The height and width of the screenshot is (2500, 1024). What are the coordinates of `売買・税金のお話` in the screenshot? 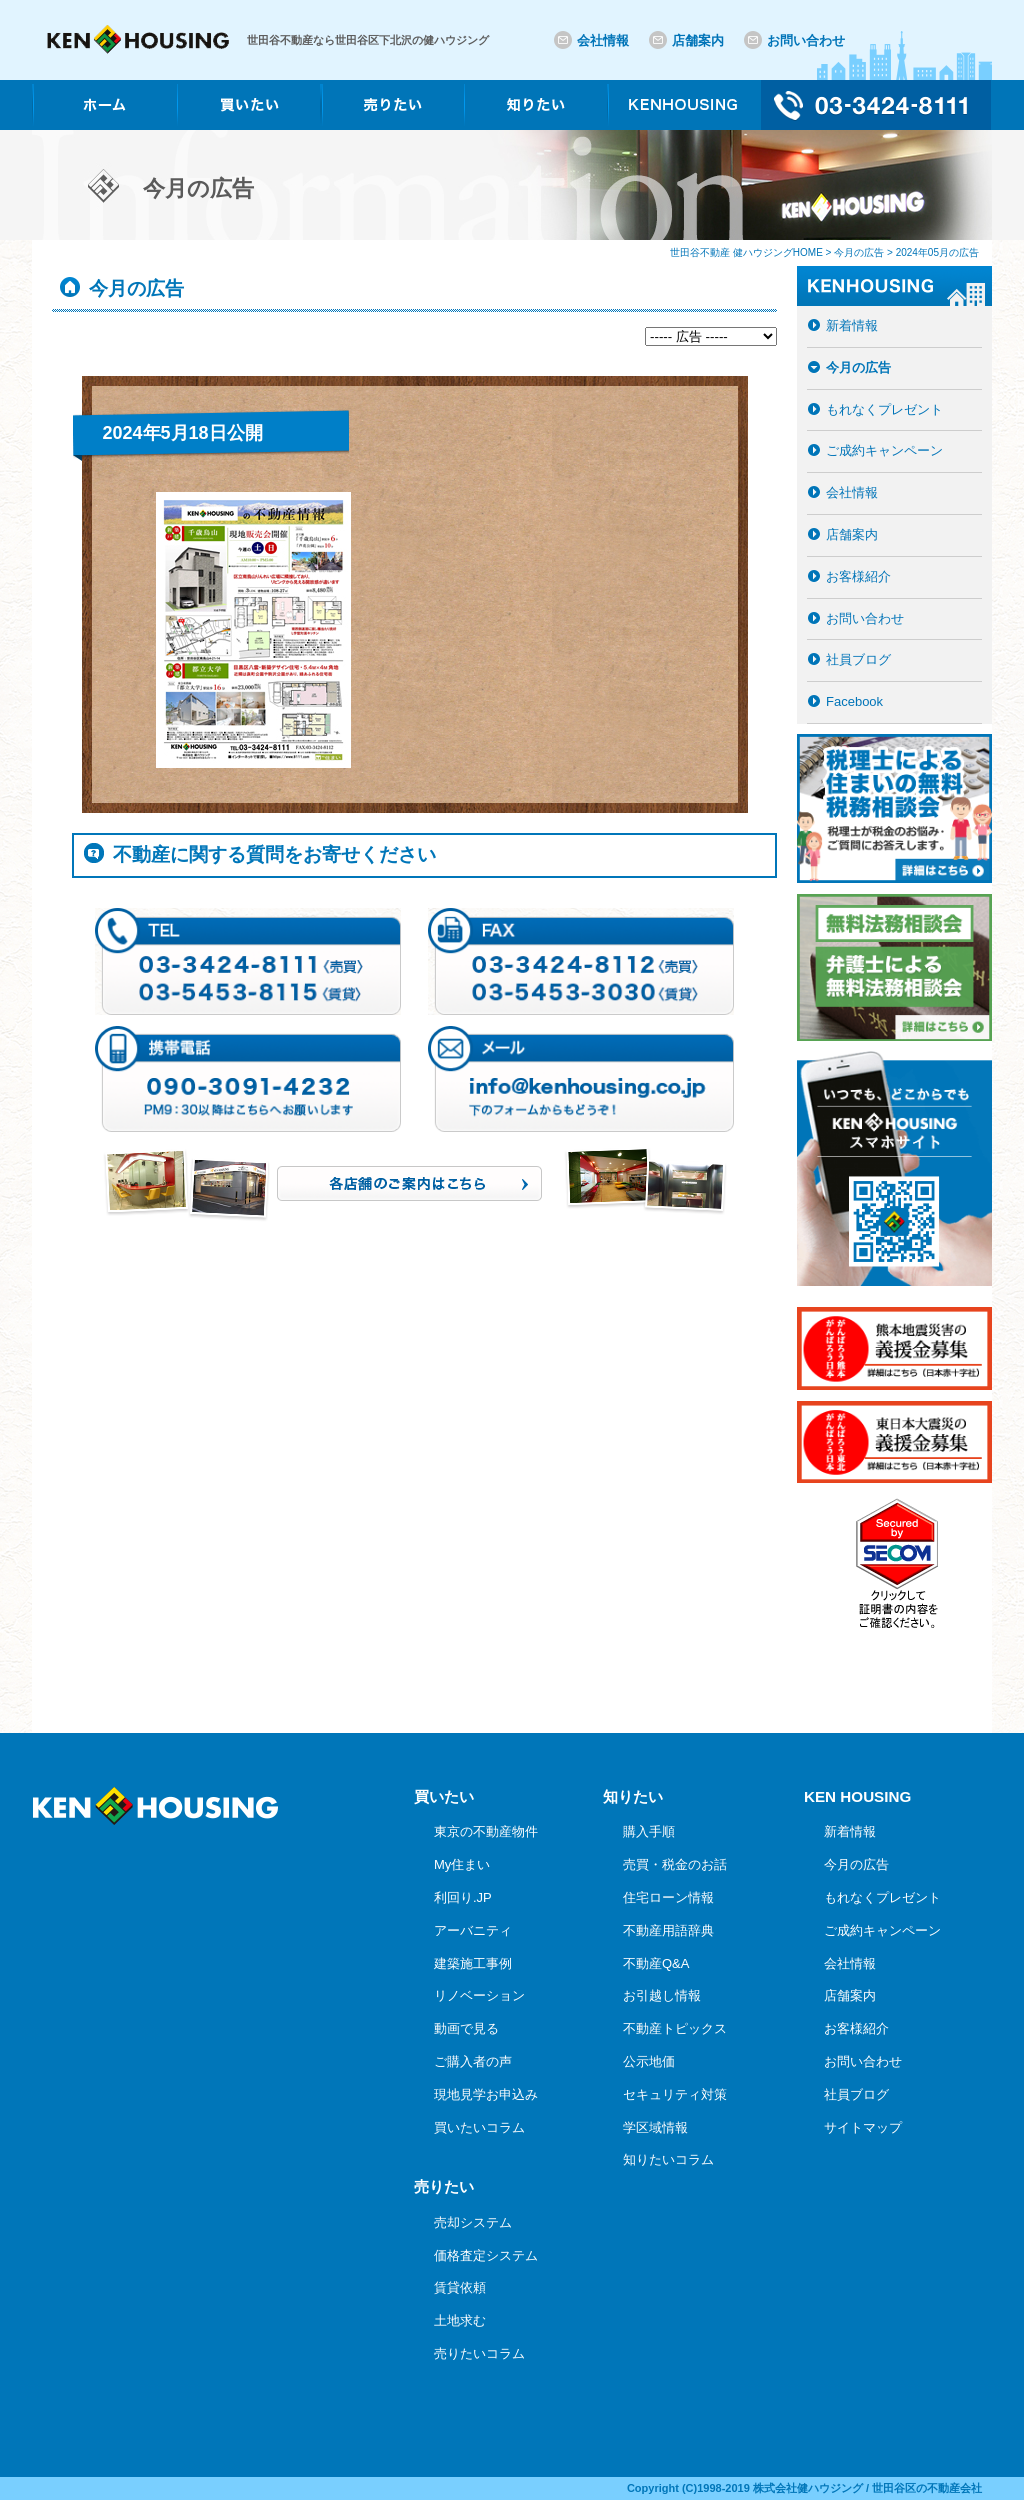 It's located at (675, 1864).